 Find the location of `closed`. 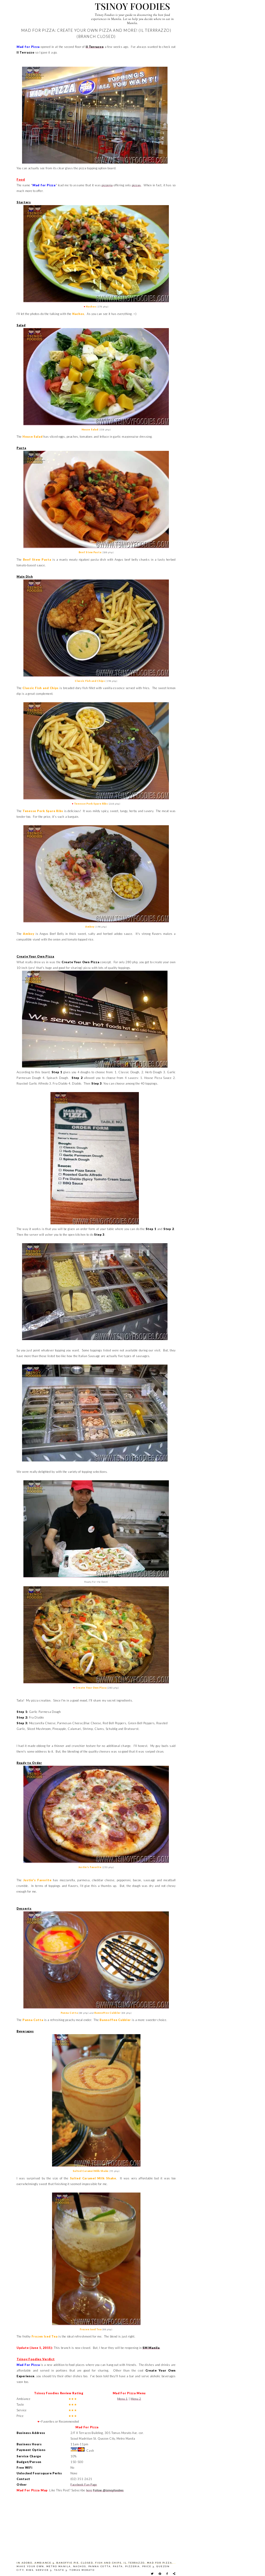

closed is located at coordinates (87, 2562).